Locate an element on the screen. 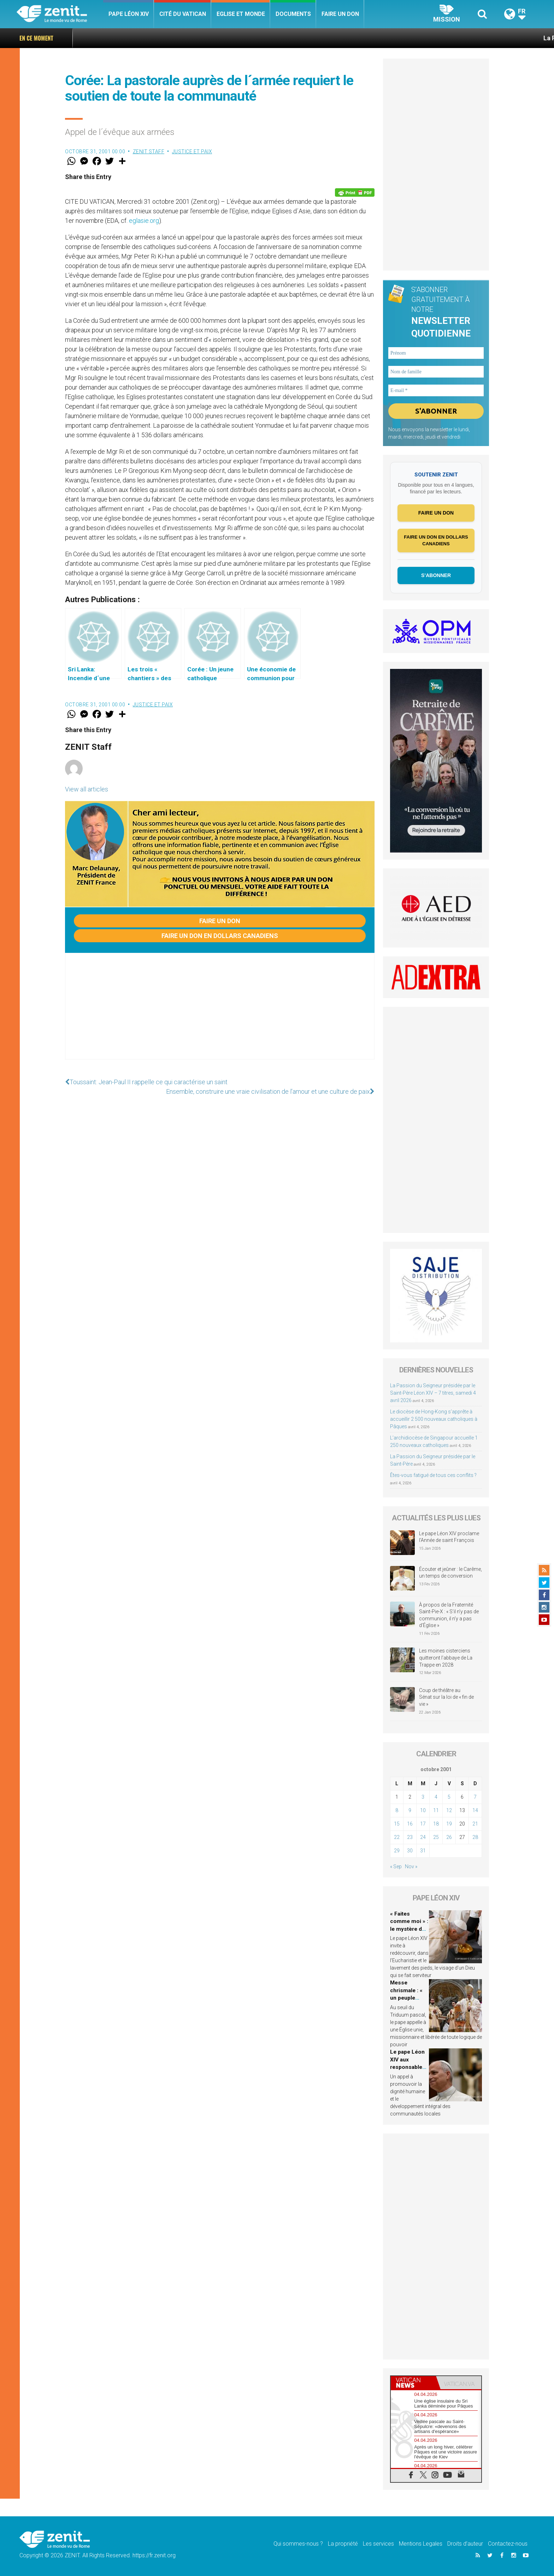 Image resolution: width=554 pixels, height=2576 pixels. eglasie.org is located at coordinates (144, 220).